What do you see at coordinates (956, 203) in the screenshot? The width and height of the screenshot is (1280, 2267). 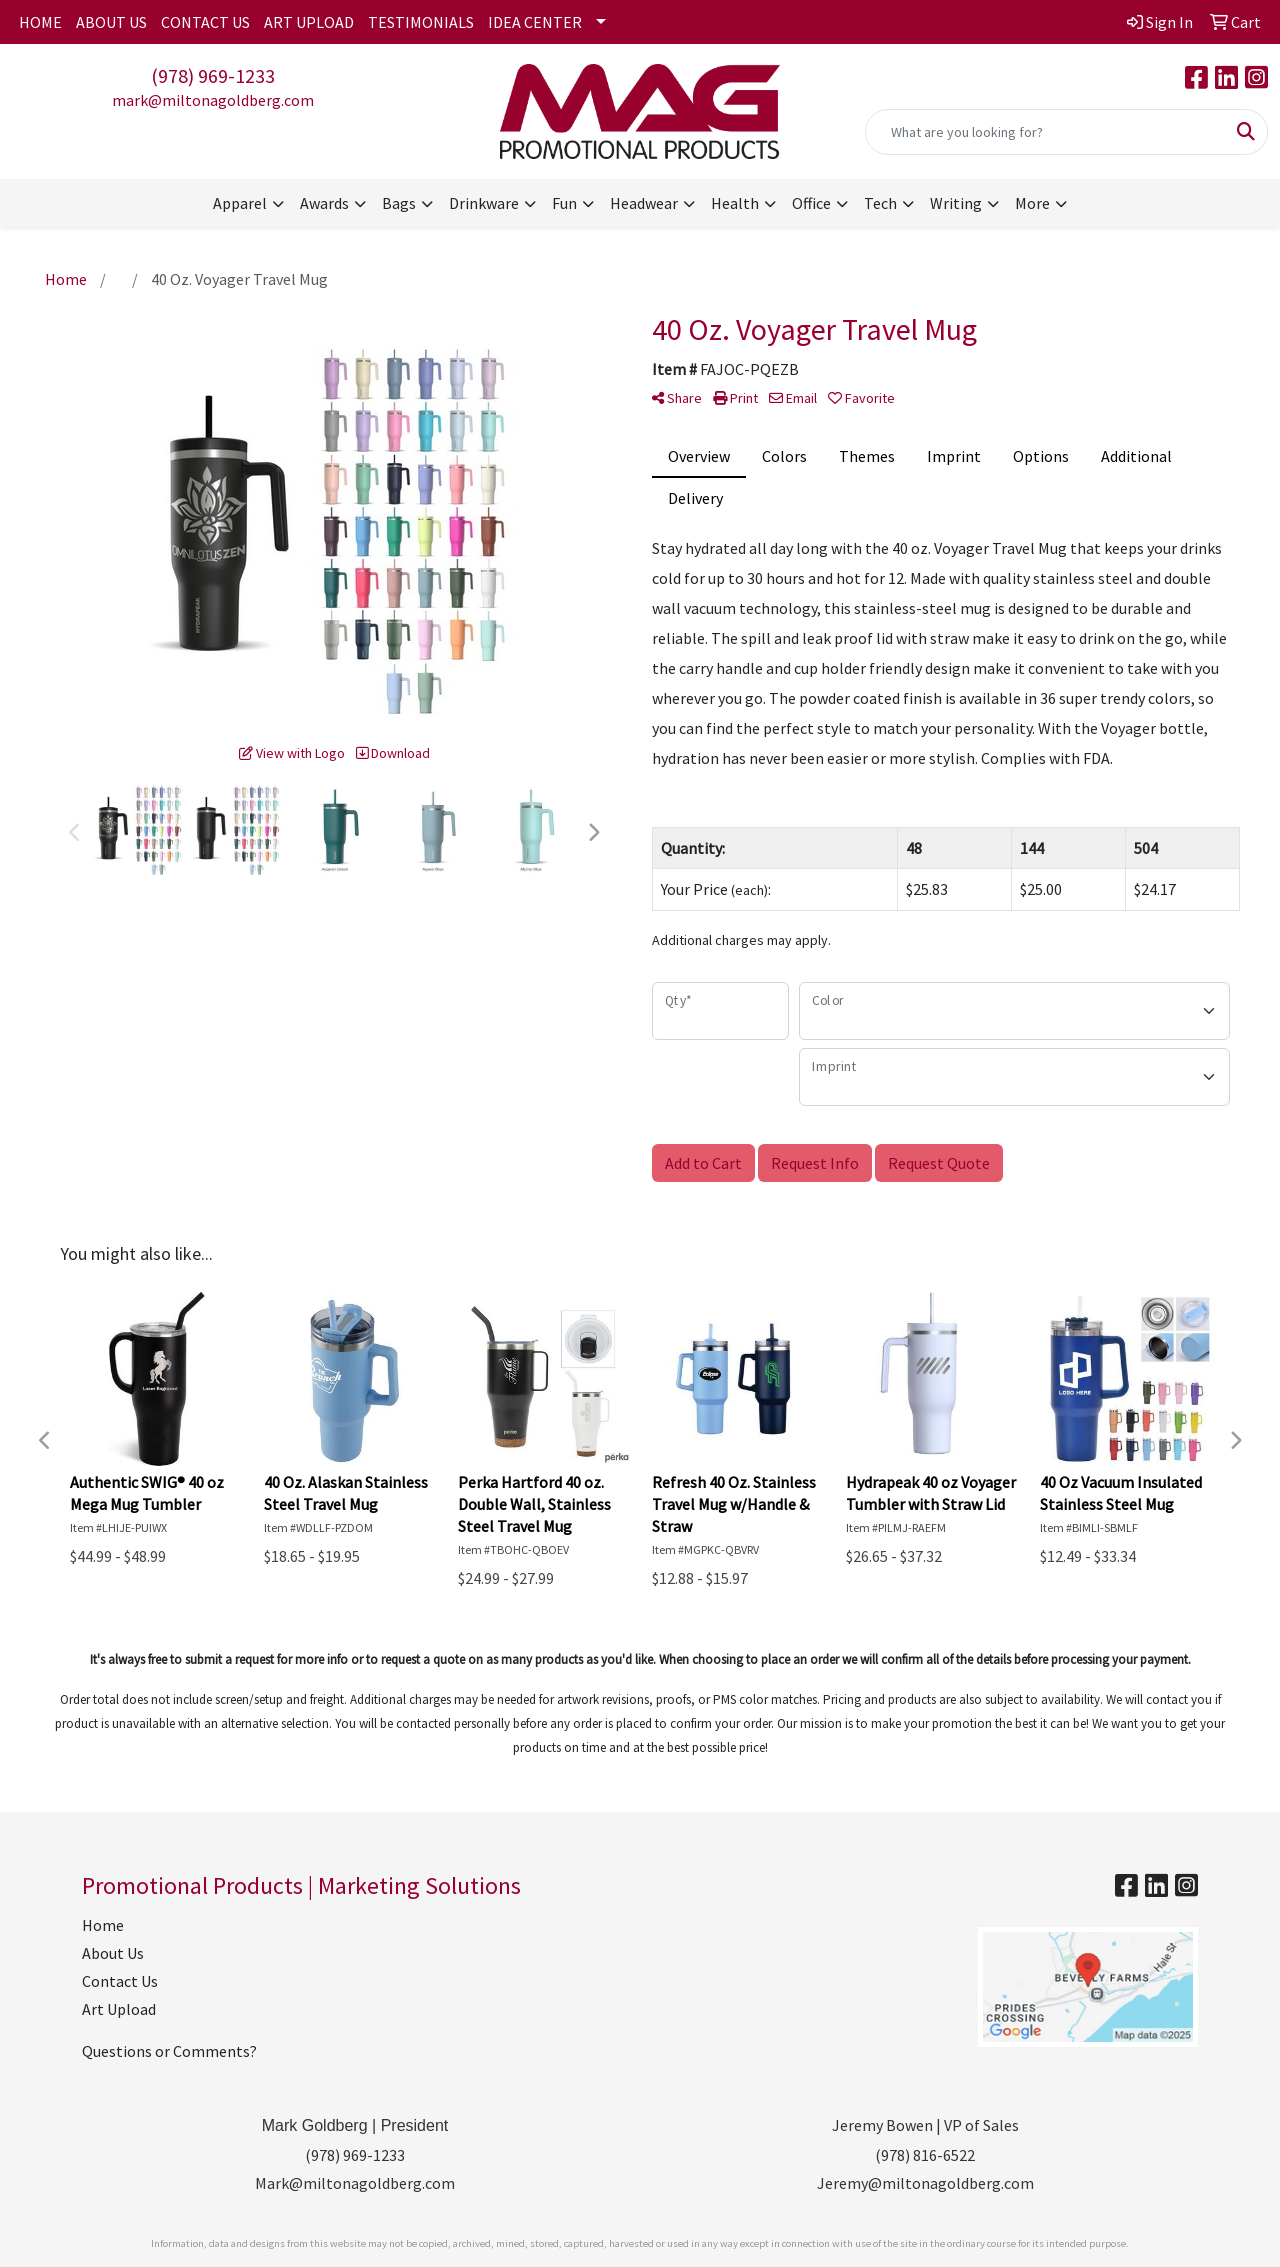 I see `Writing [button]` at bounding box center [956, 203].